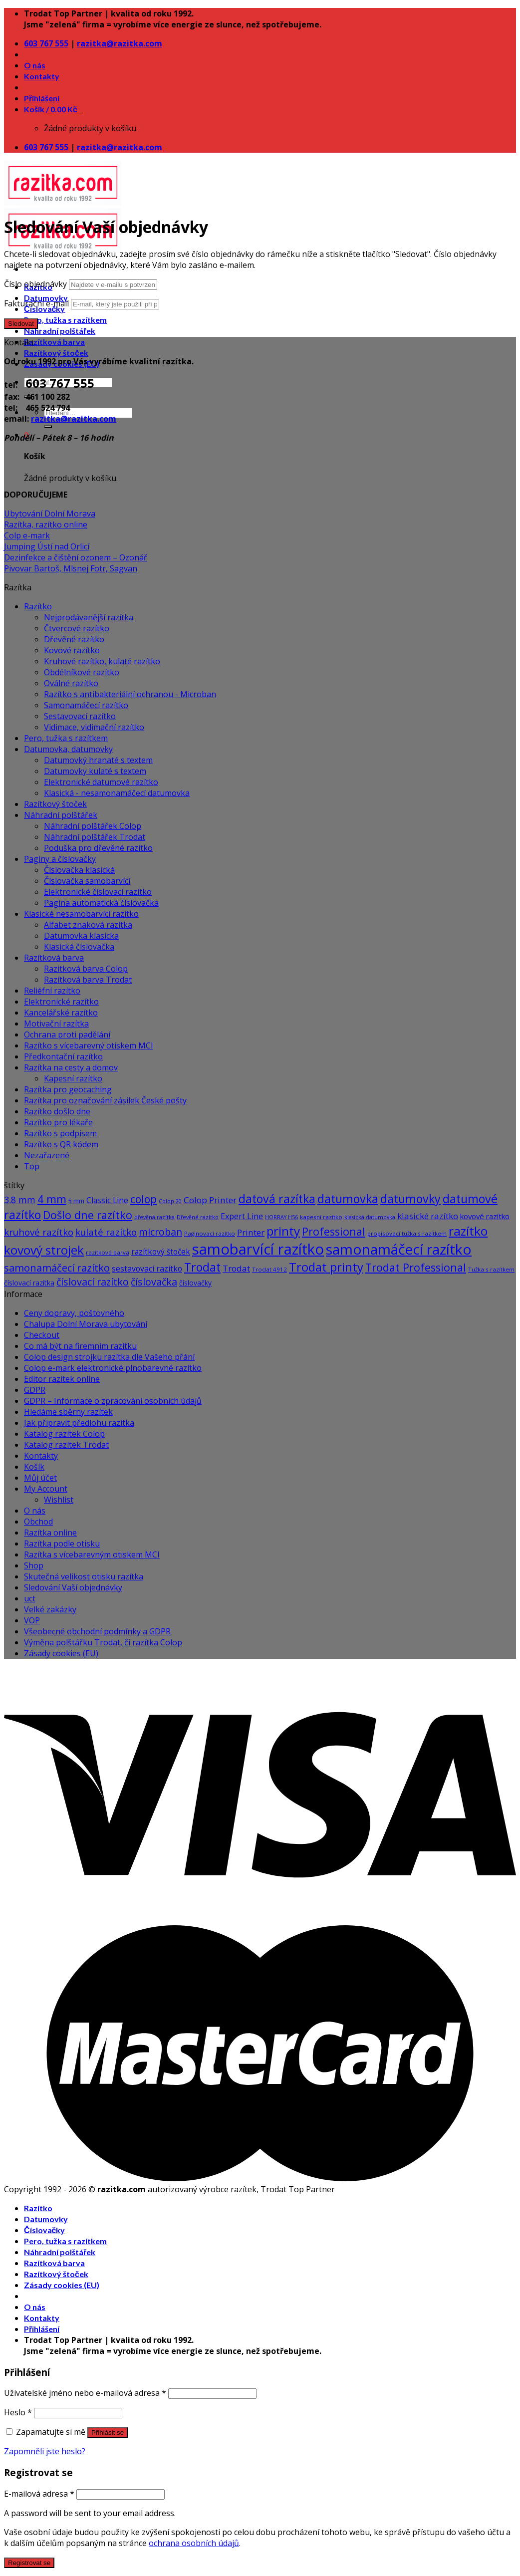  I want to click on Razítko, so click(38, 606).